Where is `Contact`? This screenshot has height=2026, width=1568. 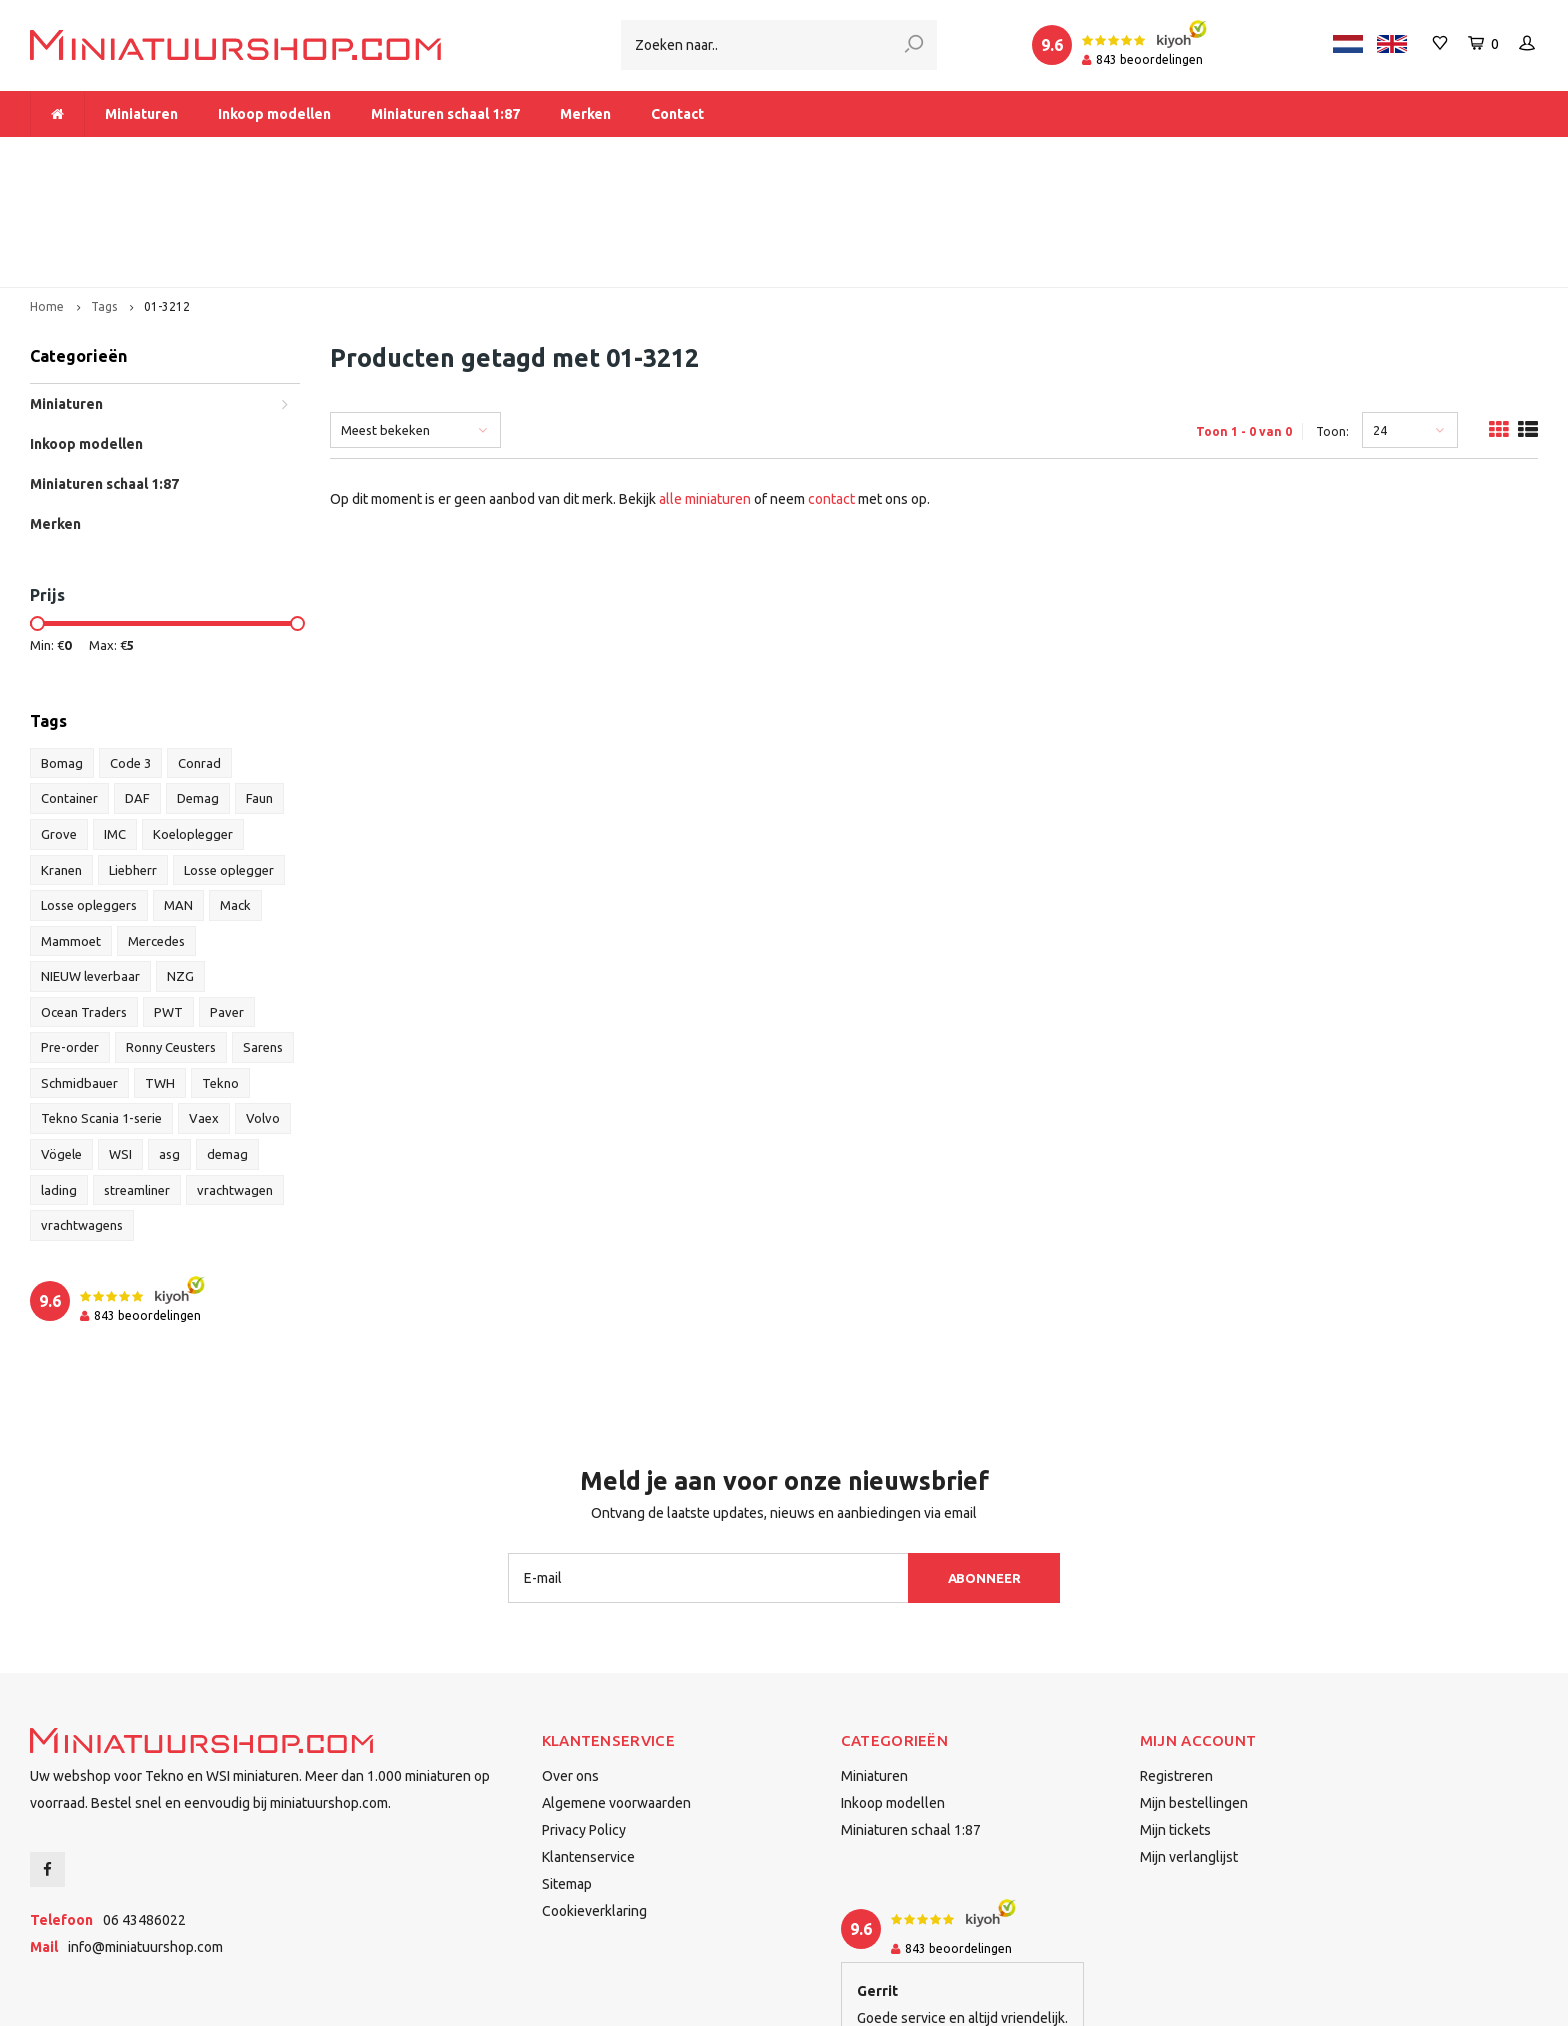 Contact is located at coordinates (677, 114).